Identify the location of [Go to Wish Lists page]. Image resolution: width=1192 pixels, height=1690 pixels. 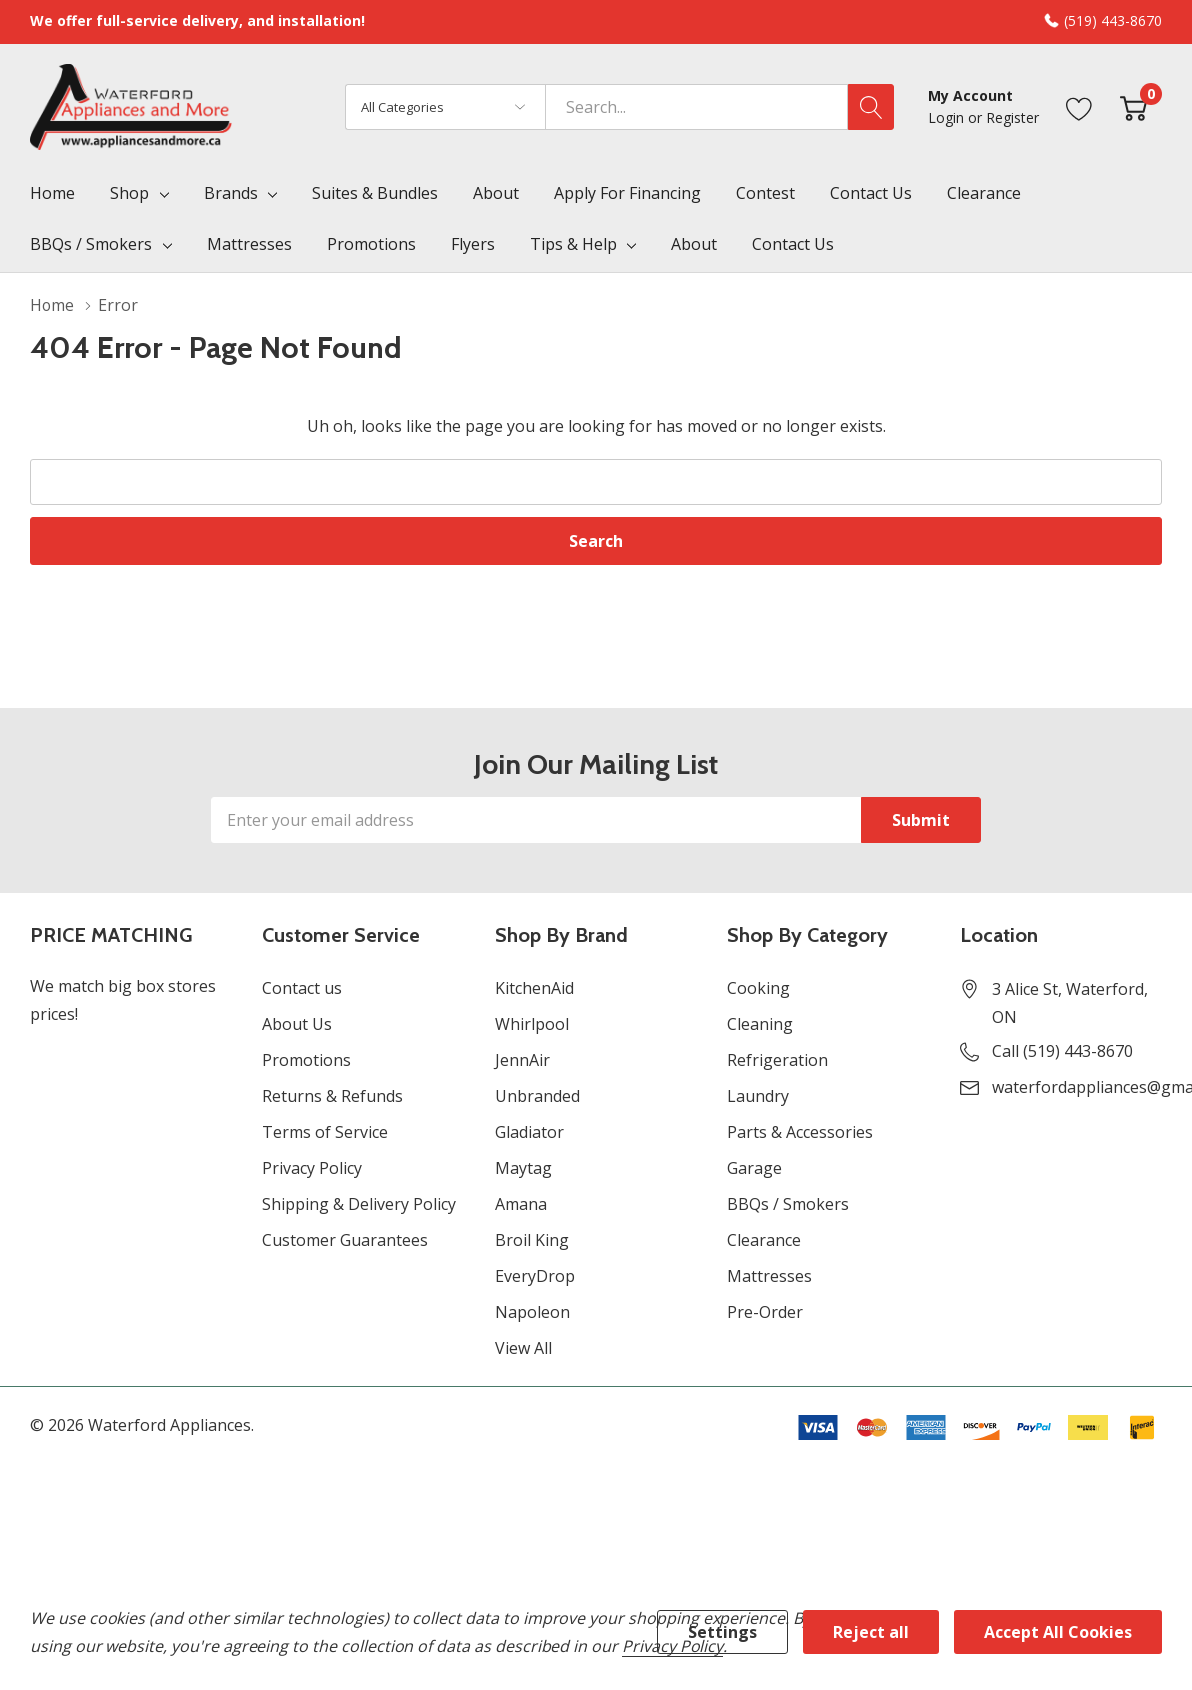
(1079, 106).